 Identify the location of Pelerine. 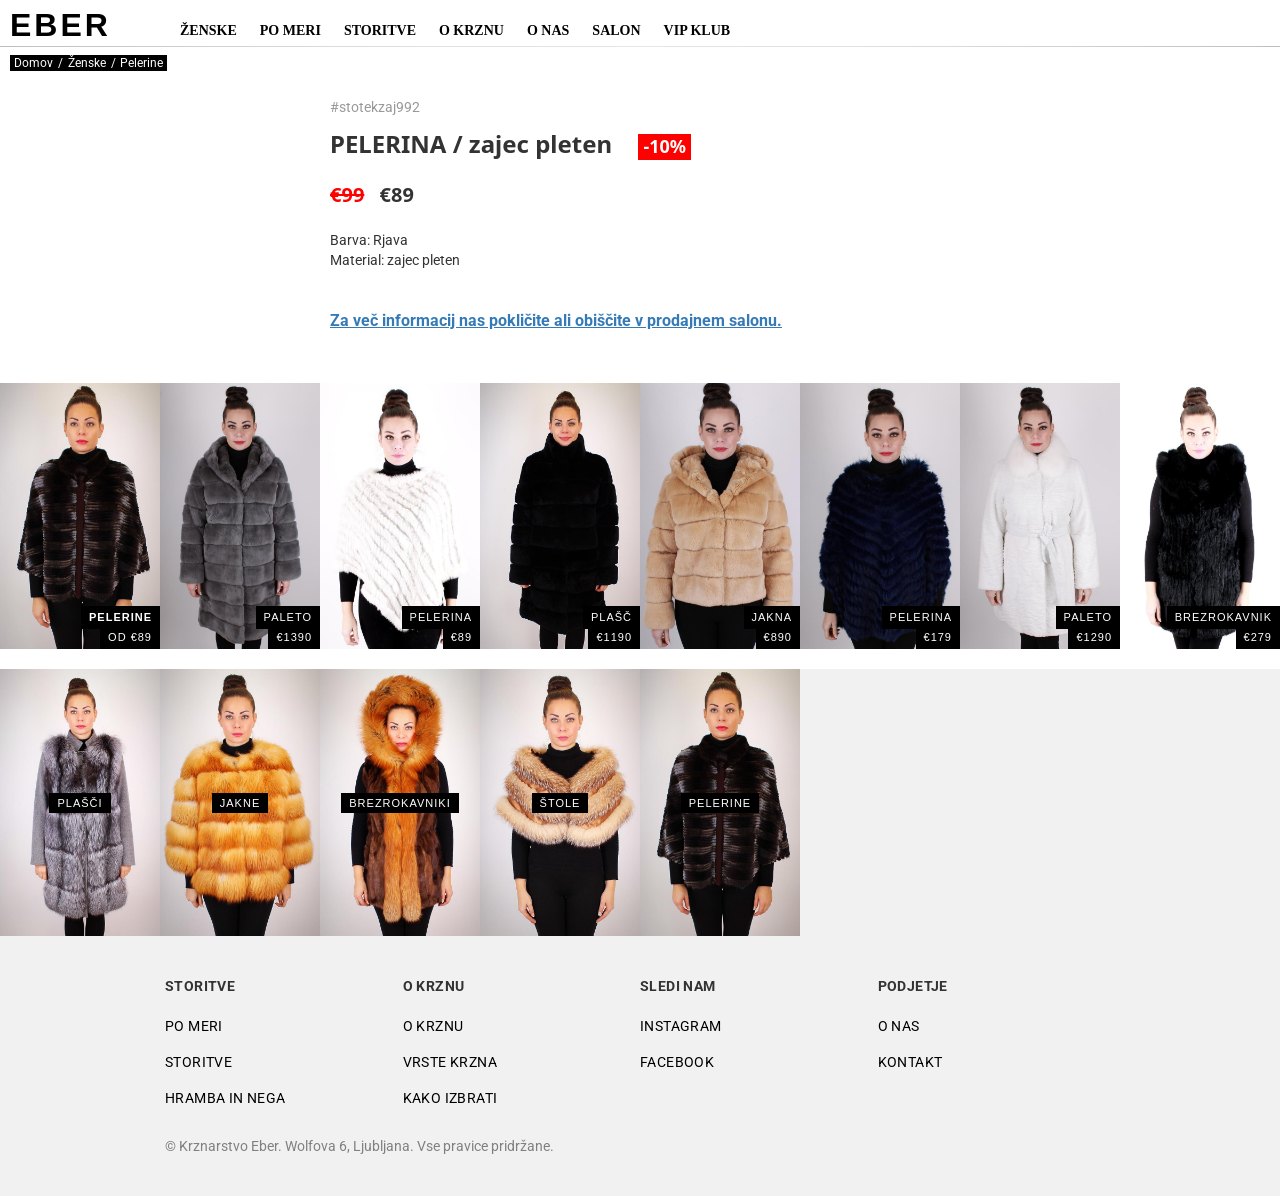
(720, 803).